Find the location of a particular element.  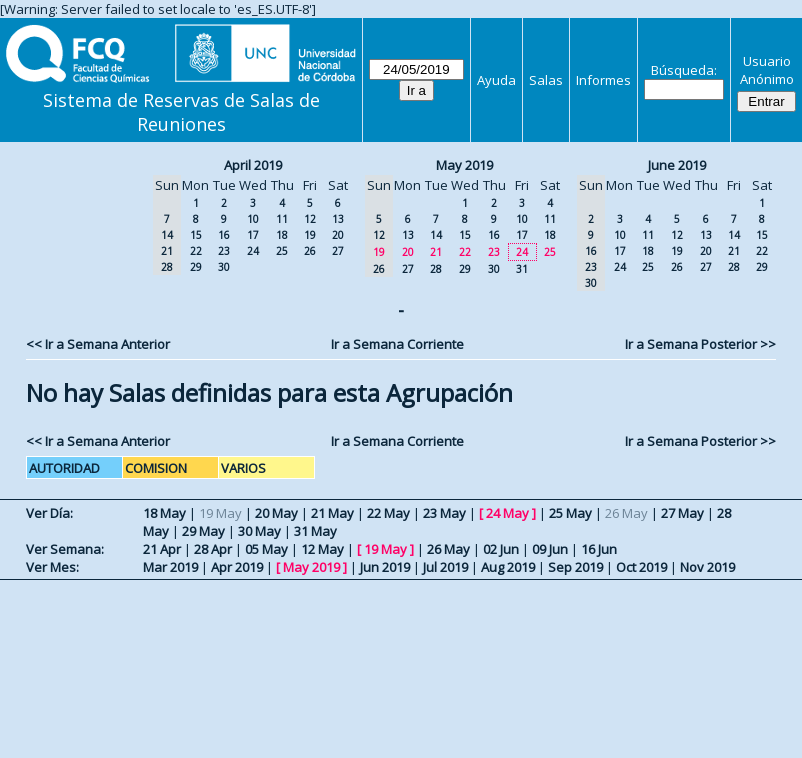

27 is located at coordinates (338, 251).